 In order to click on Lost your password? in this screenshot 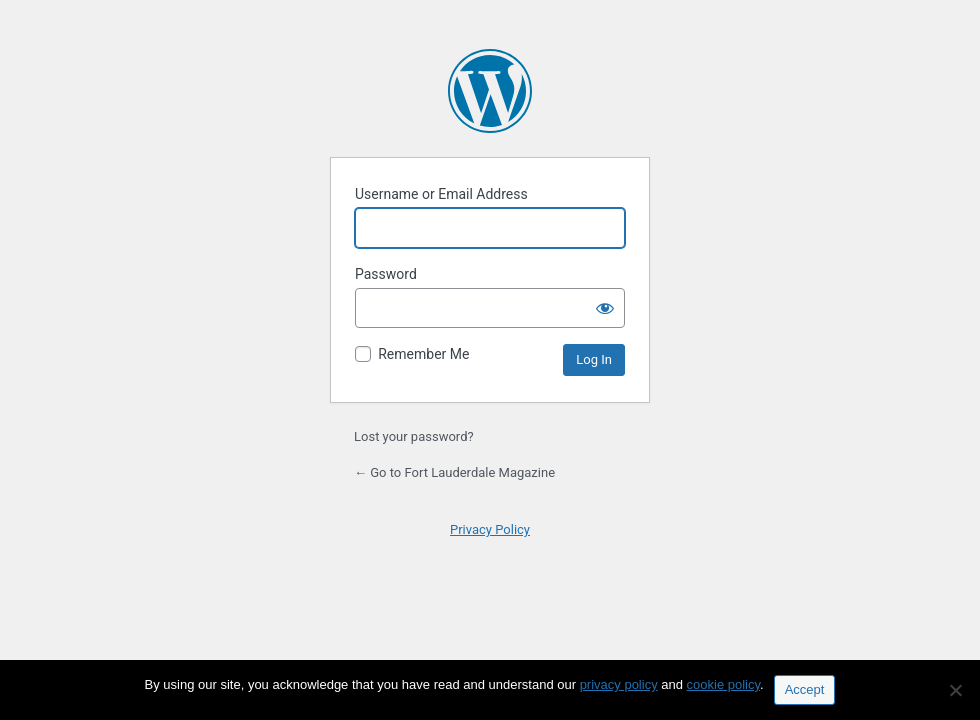, I will do `click(414, 436)`.